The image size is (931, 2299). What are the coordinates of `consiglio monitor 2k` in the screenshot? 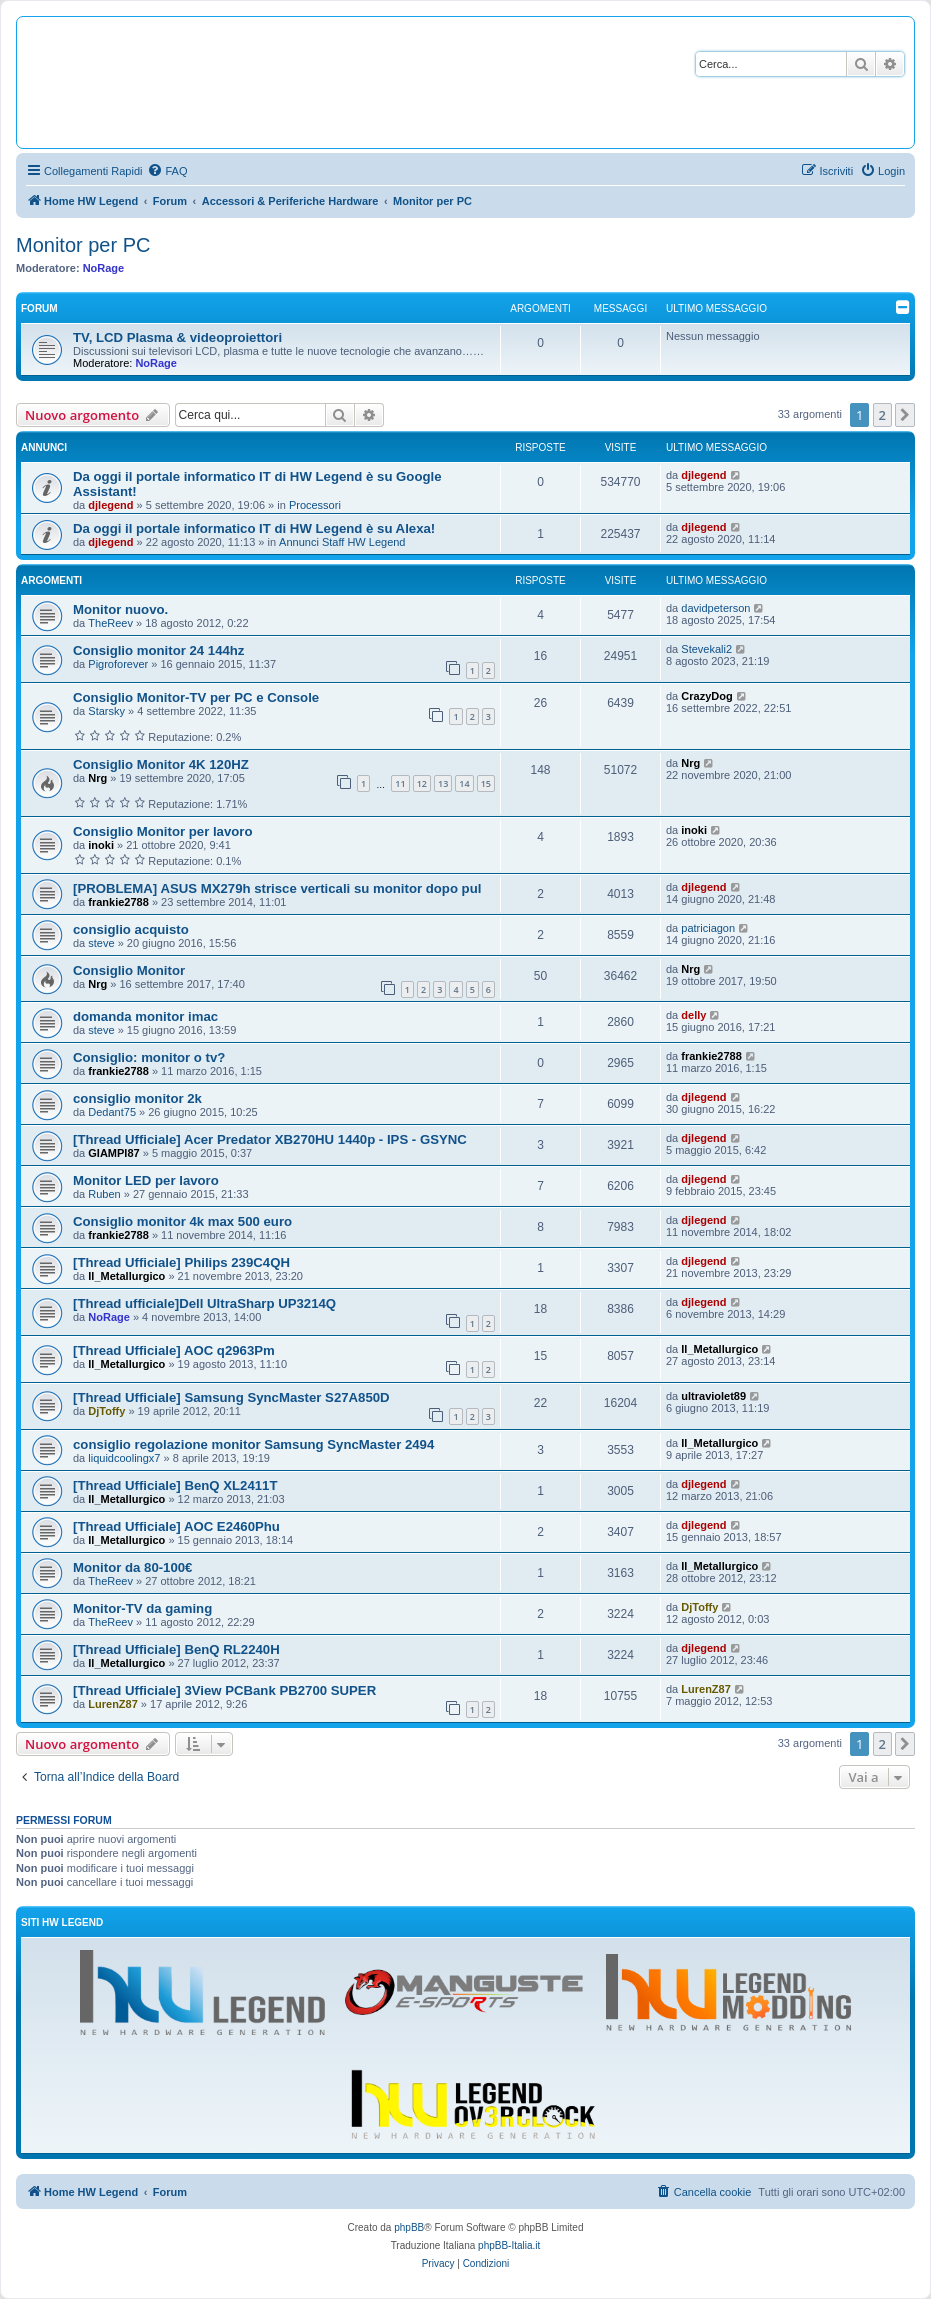 It's located at (137, 1098).